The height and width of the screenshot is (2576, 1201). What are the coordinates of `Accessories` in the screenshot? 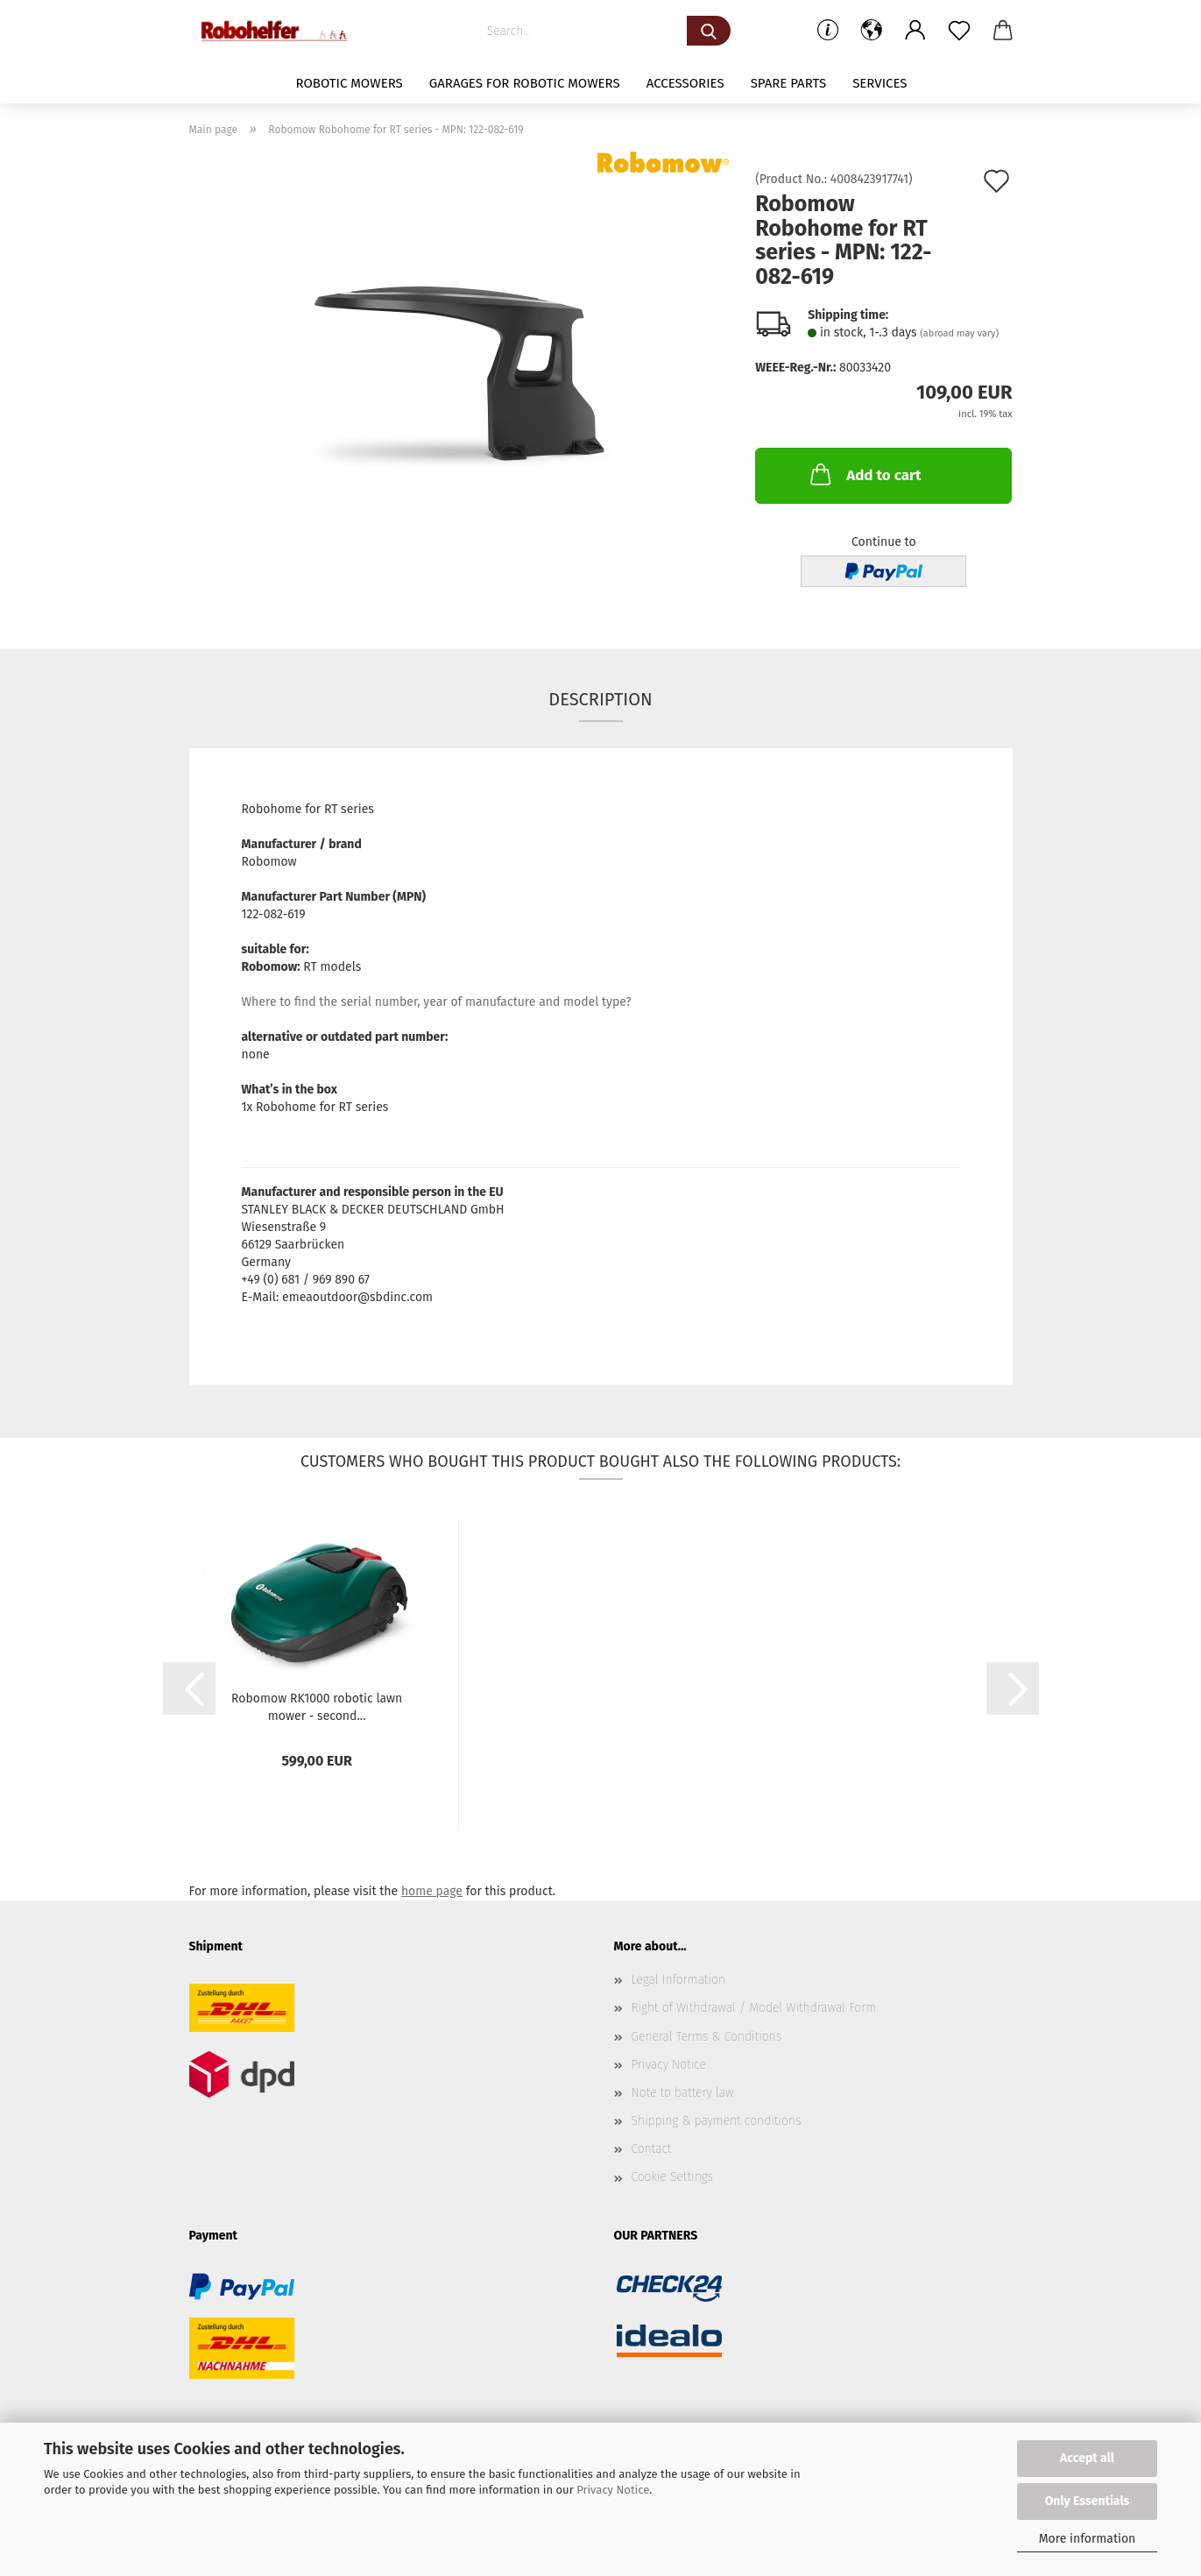 It's located at (685, 83).